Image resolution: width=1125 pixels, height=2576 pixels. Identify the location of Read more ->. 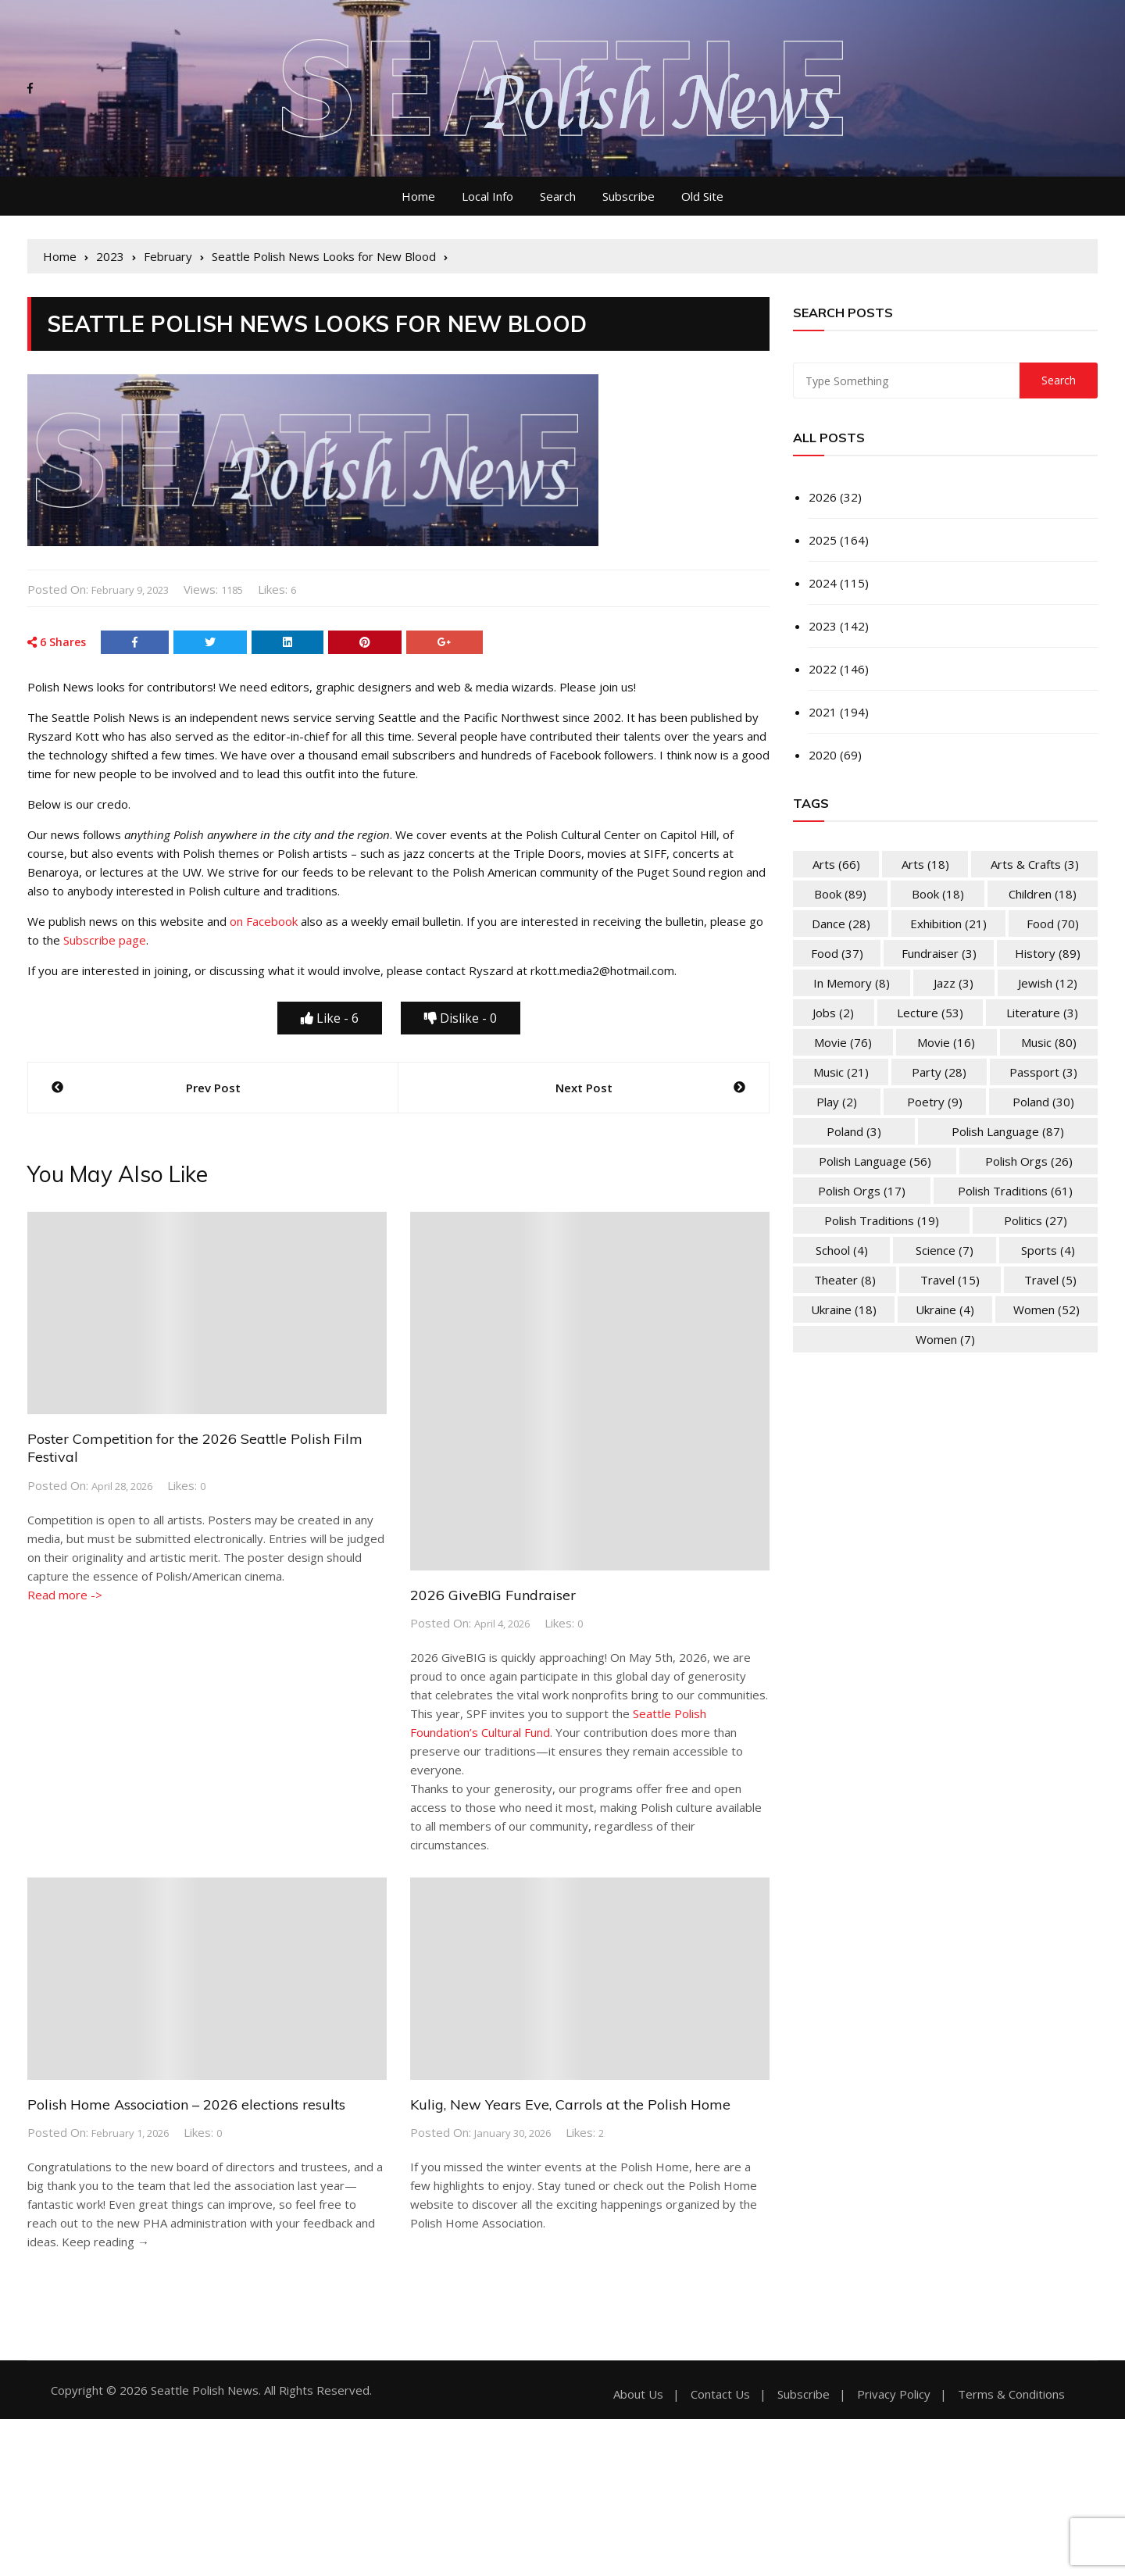
(64, 1594).